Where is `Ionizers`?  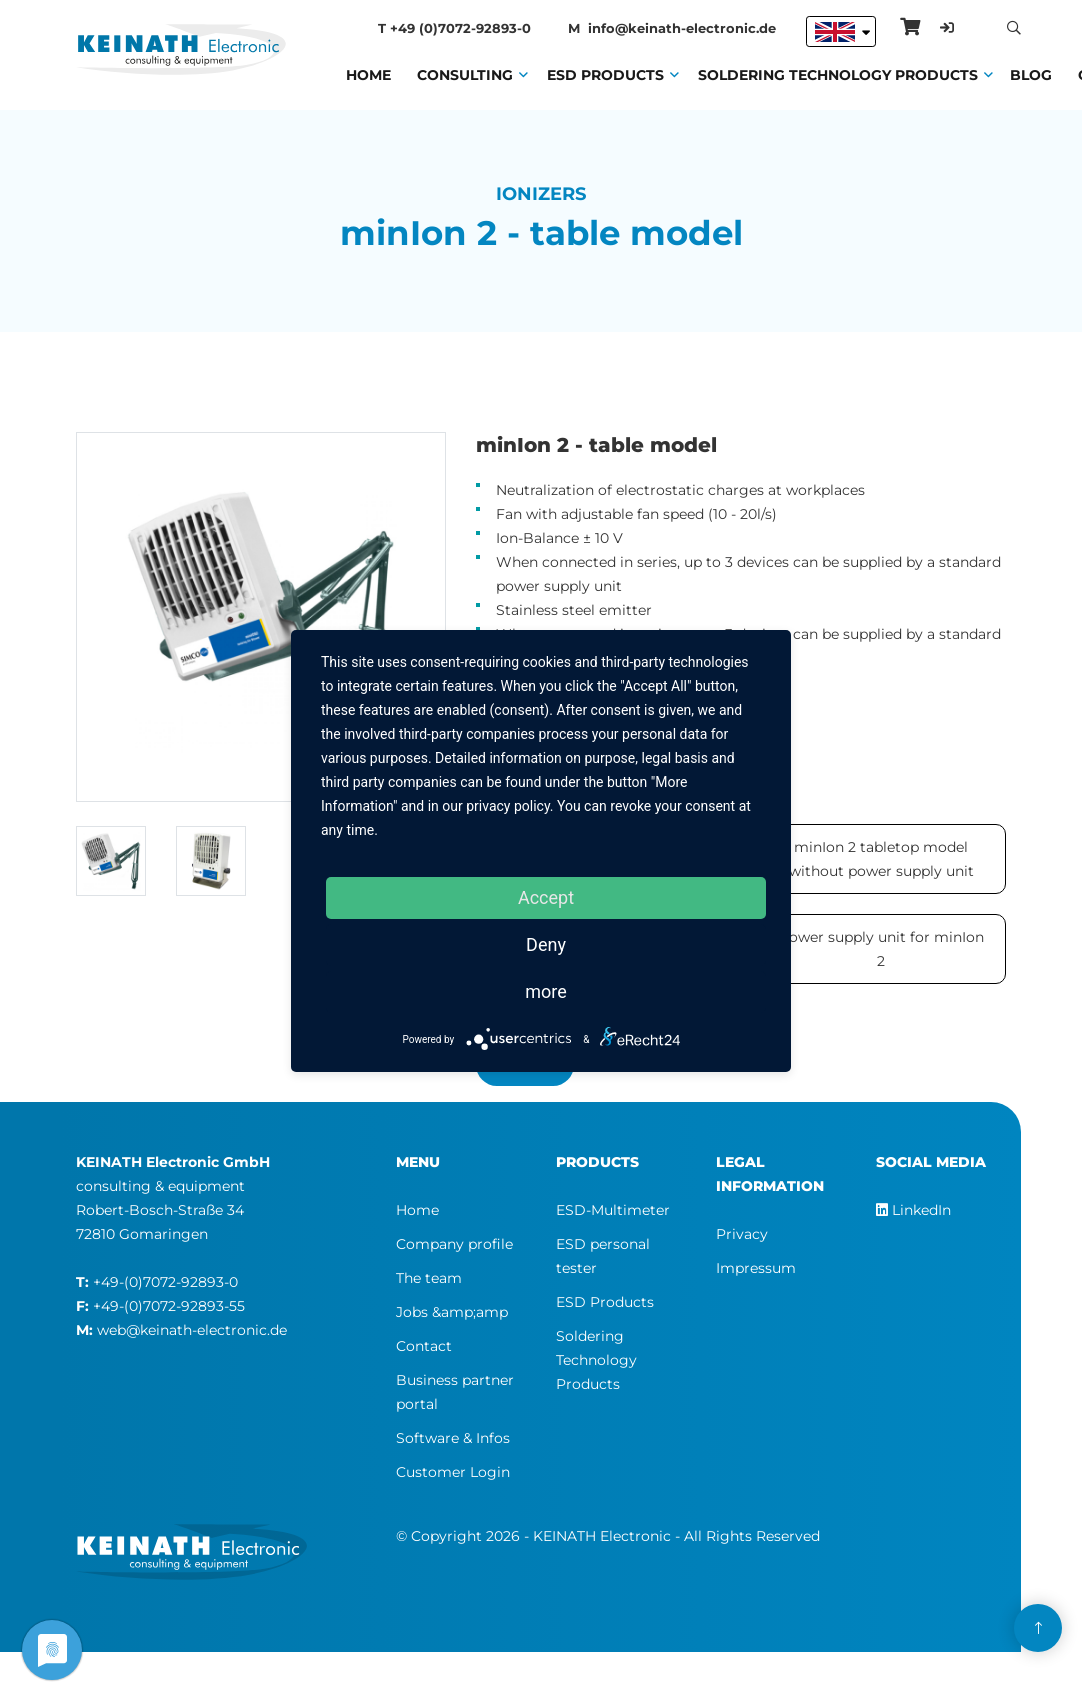 Ionizers is located at coordinates (541, 194).